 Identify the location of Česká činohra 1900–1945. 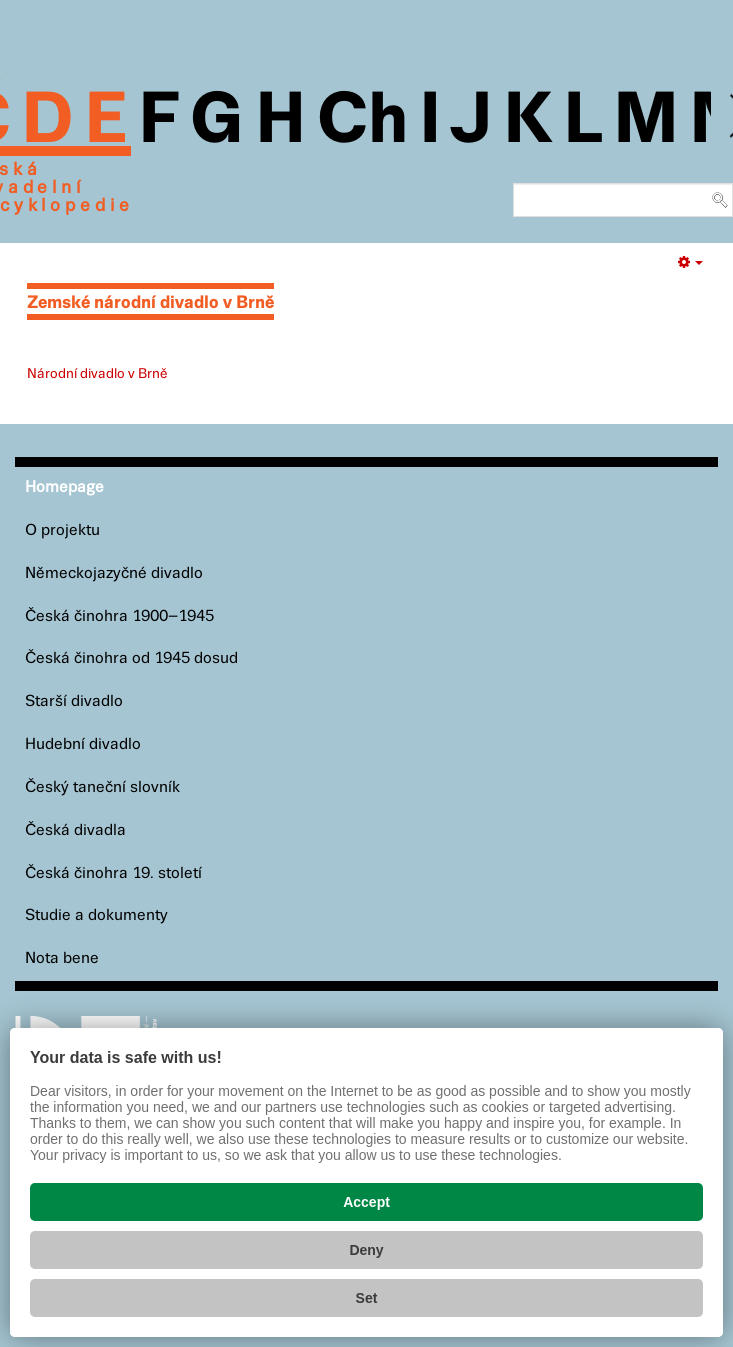
(119, 616).